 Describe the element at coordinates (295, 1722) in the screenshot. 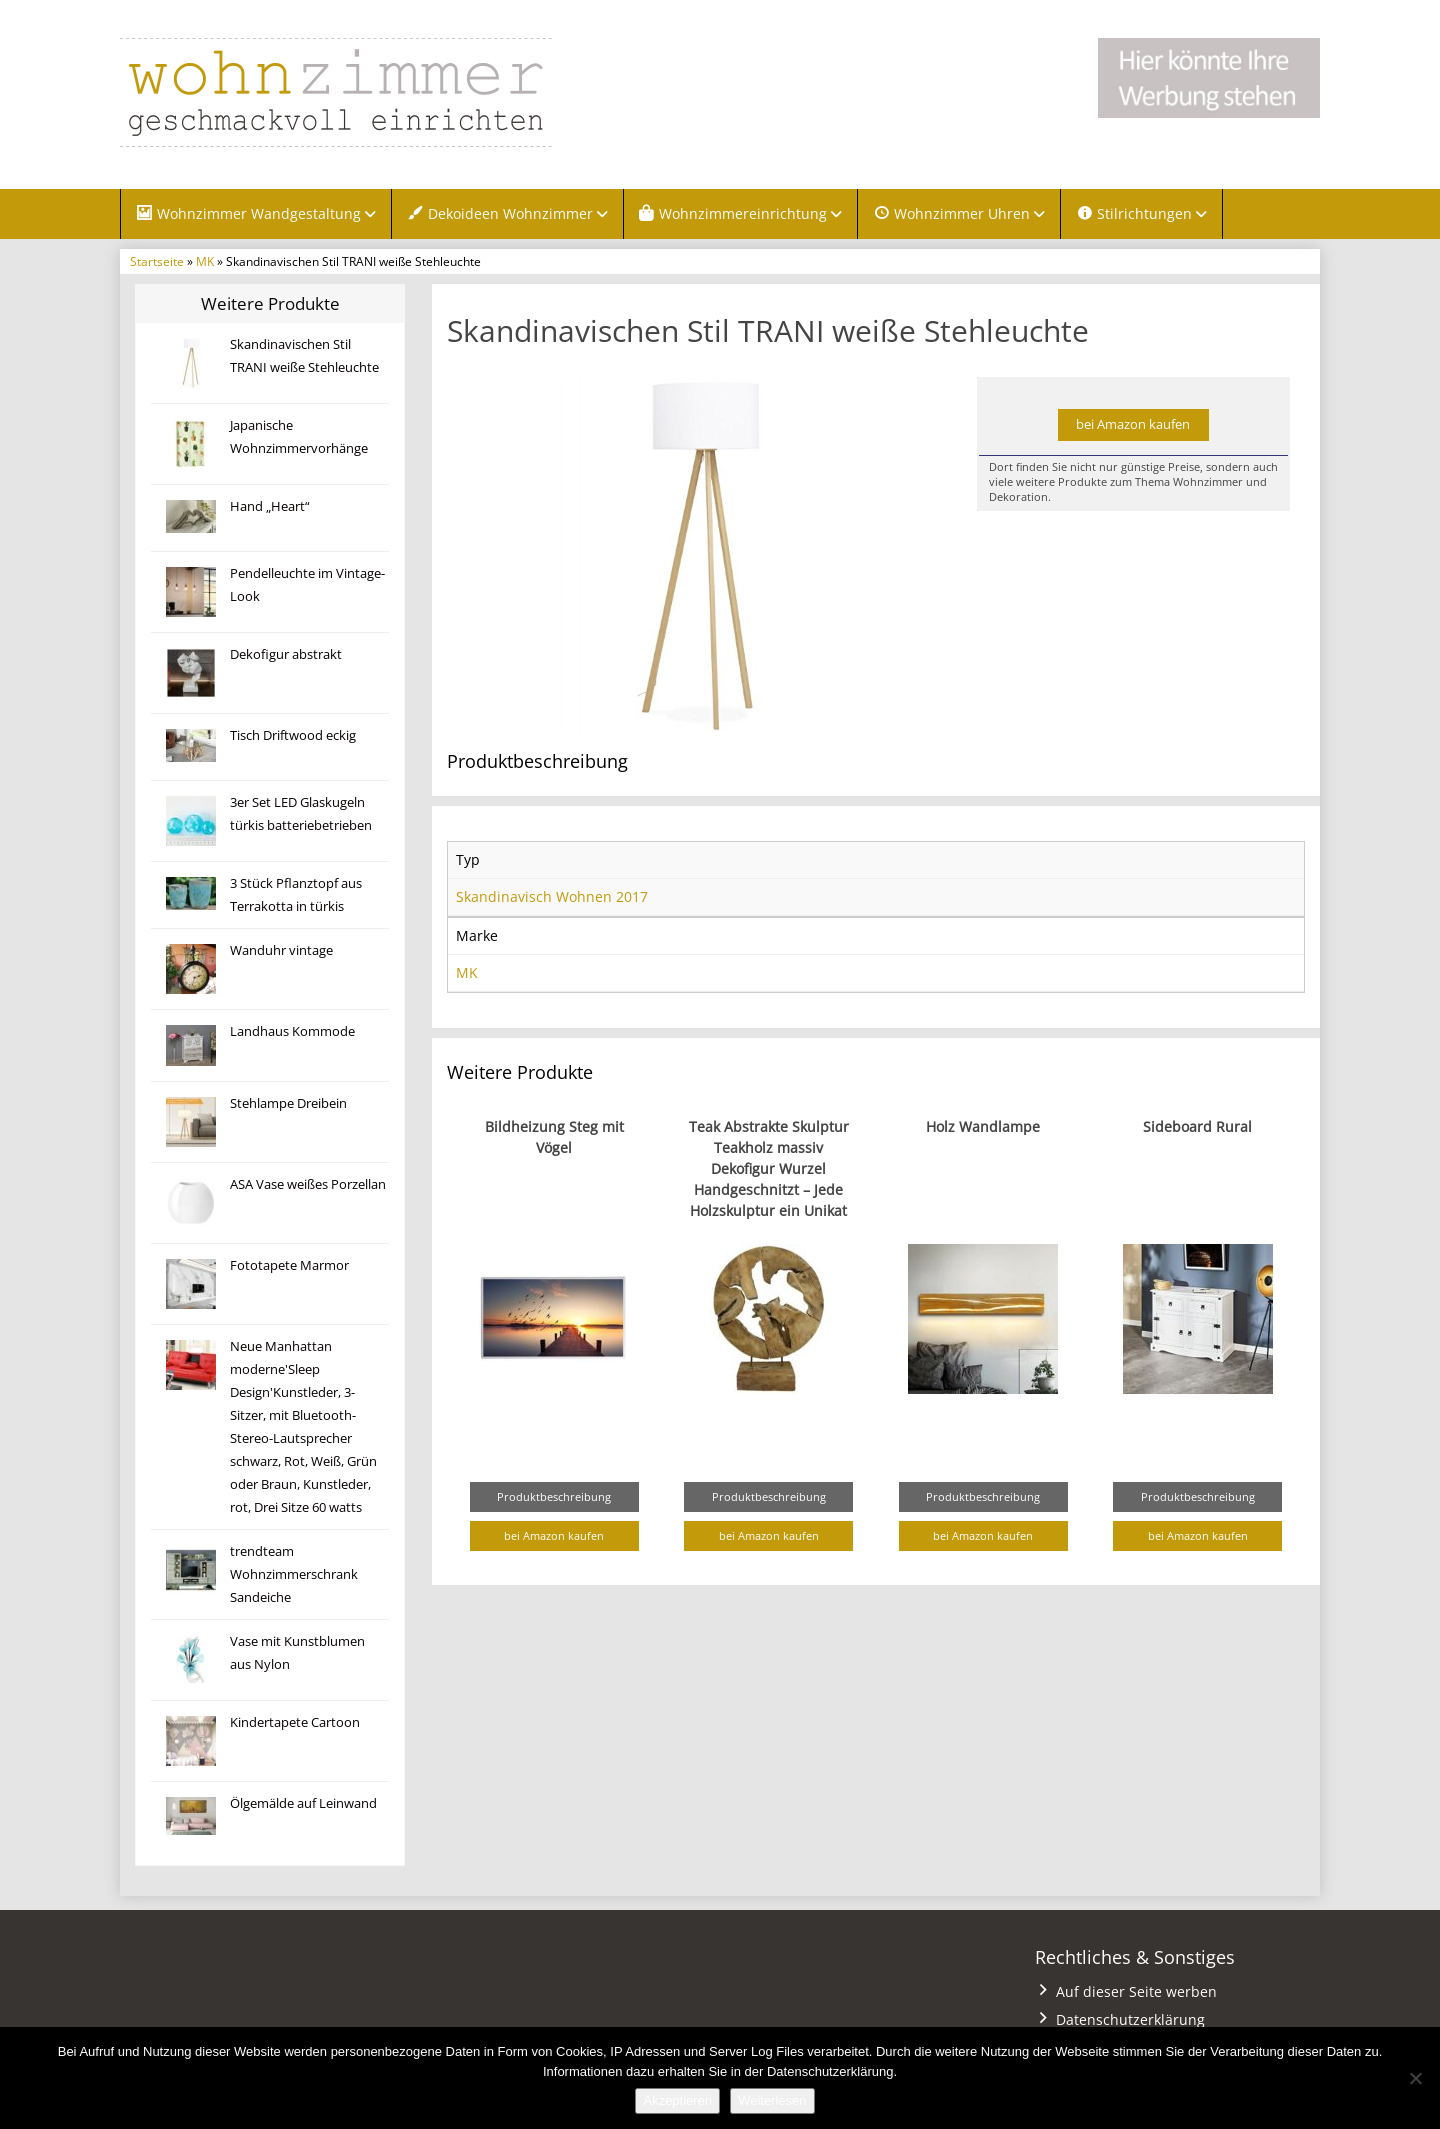

I see `Kindertapete Cartoon` at that location.